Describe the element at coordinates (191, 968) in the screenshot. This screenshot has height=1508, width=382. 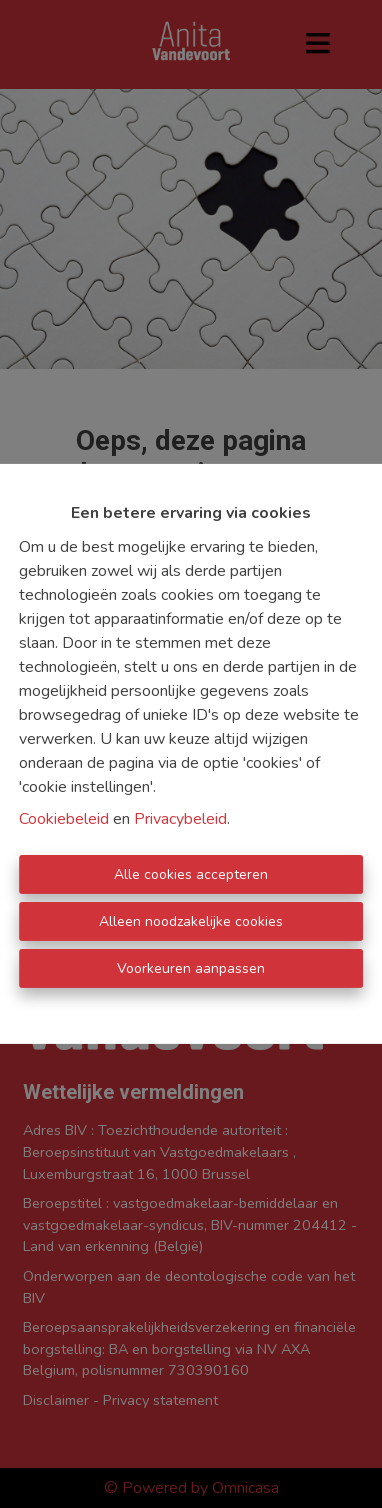
I see `Voorkeuren aanpassen` at that location.